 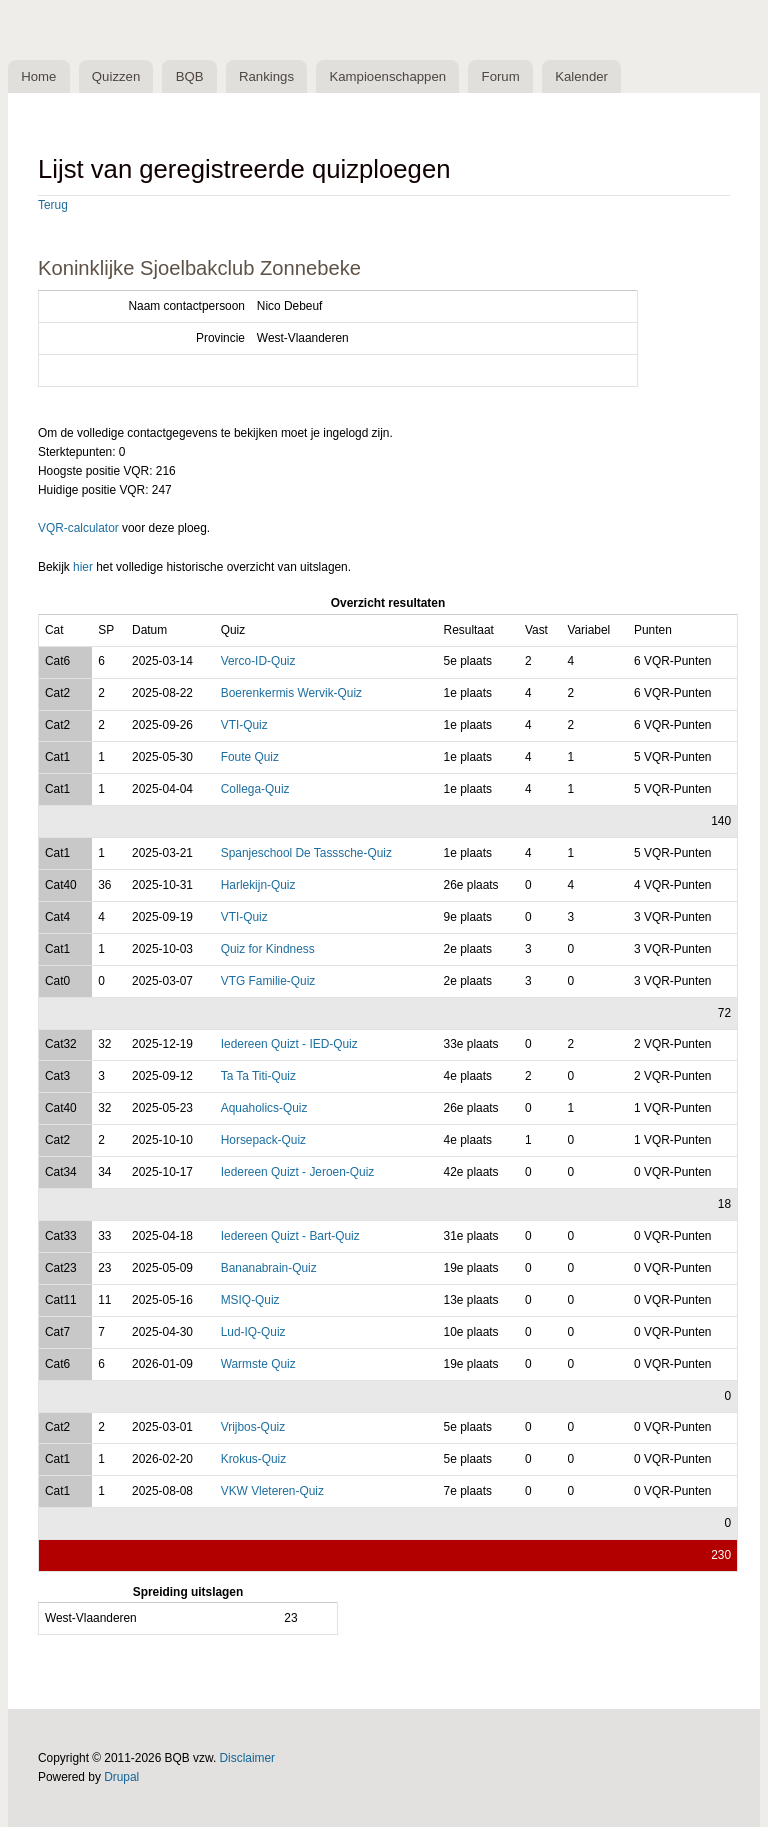 What do you see at coordinates (291, 693) in the screenshot?
I see `Boerenkermis Wervik-Quiz` at bounding box center [291, 693].